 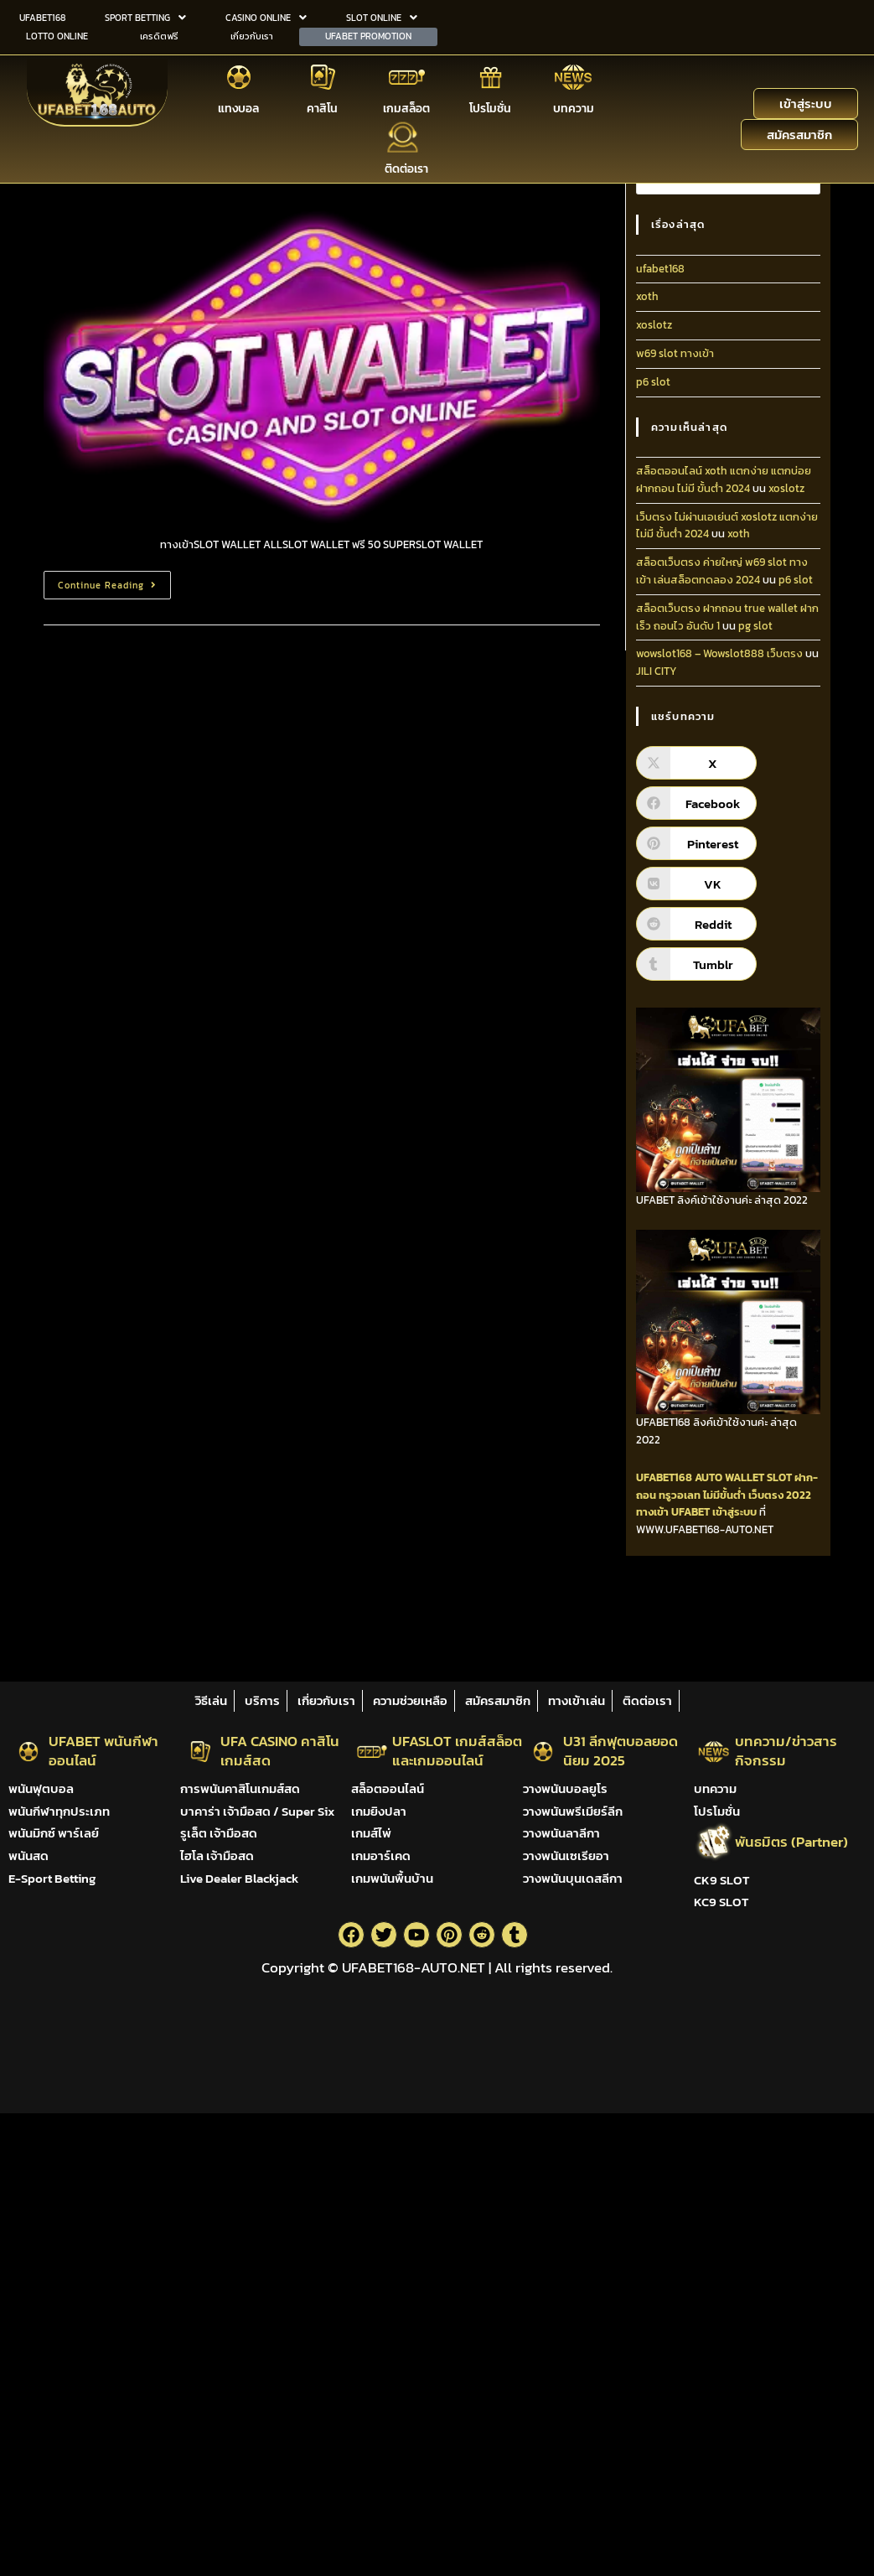 I want to click on Live Dealer Blackjack, so click(x=239, y=1878).